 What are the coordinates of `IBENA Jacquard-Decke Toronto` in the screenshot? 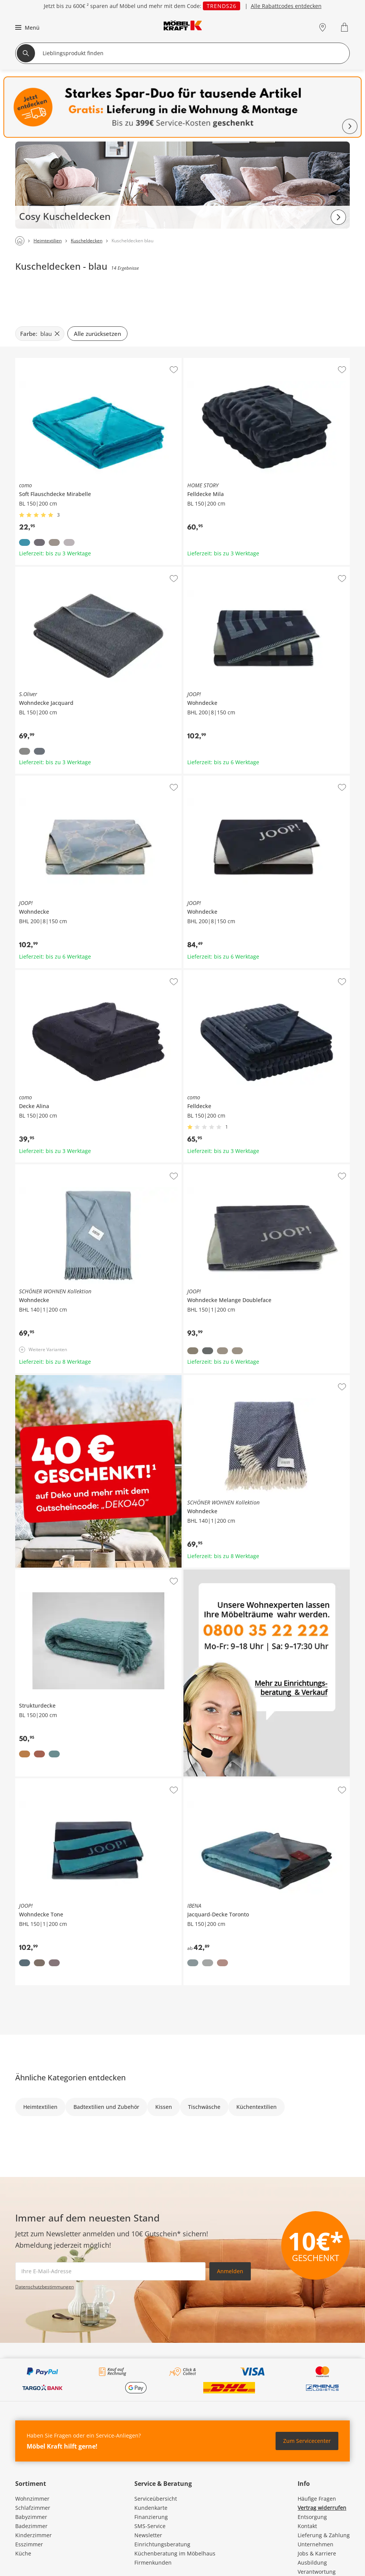 It's located at (222, 1781).